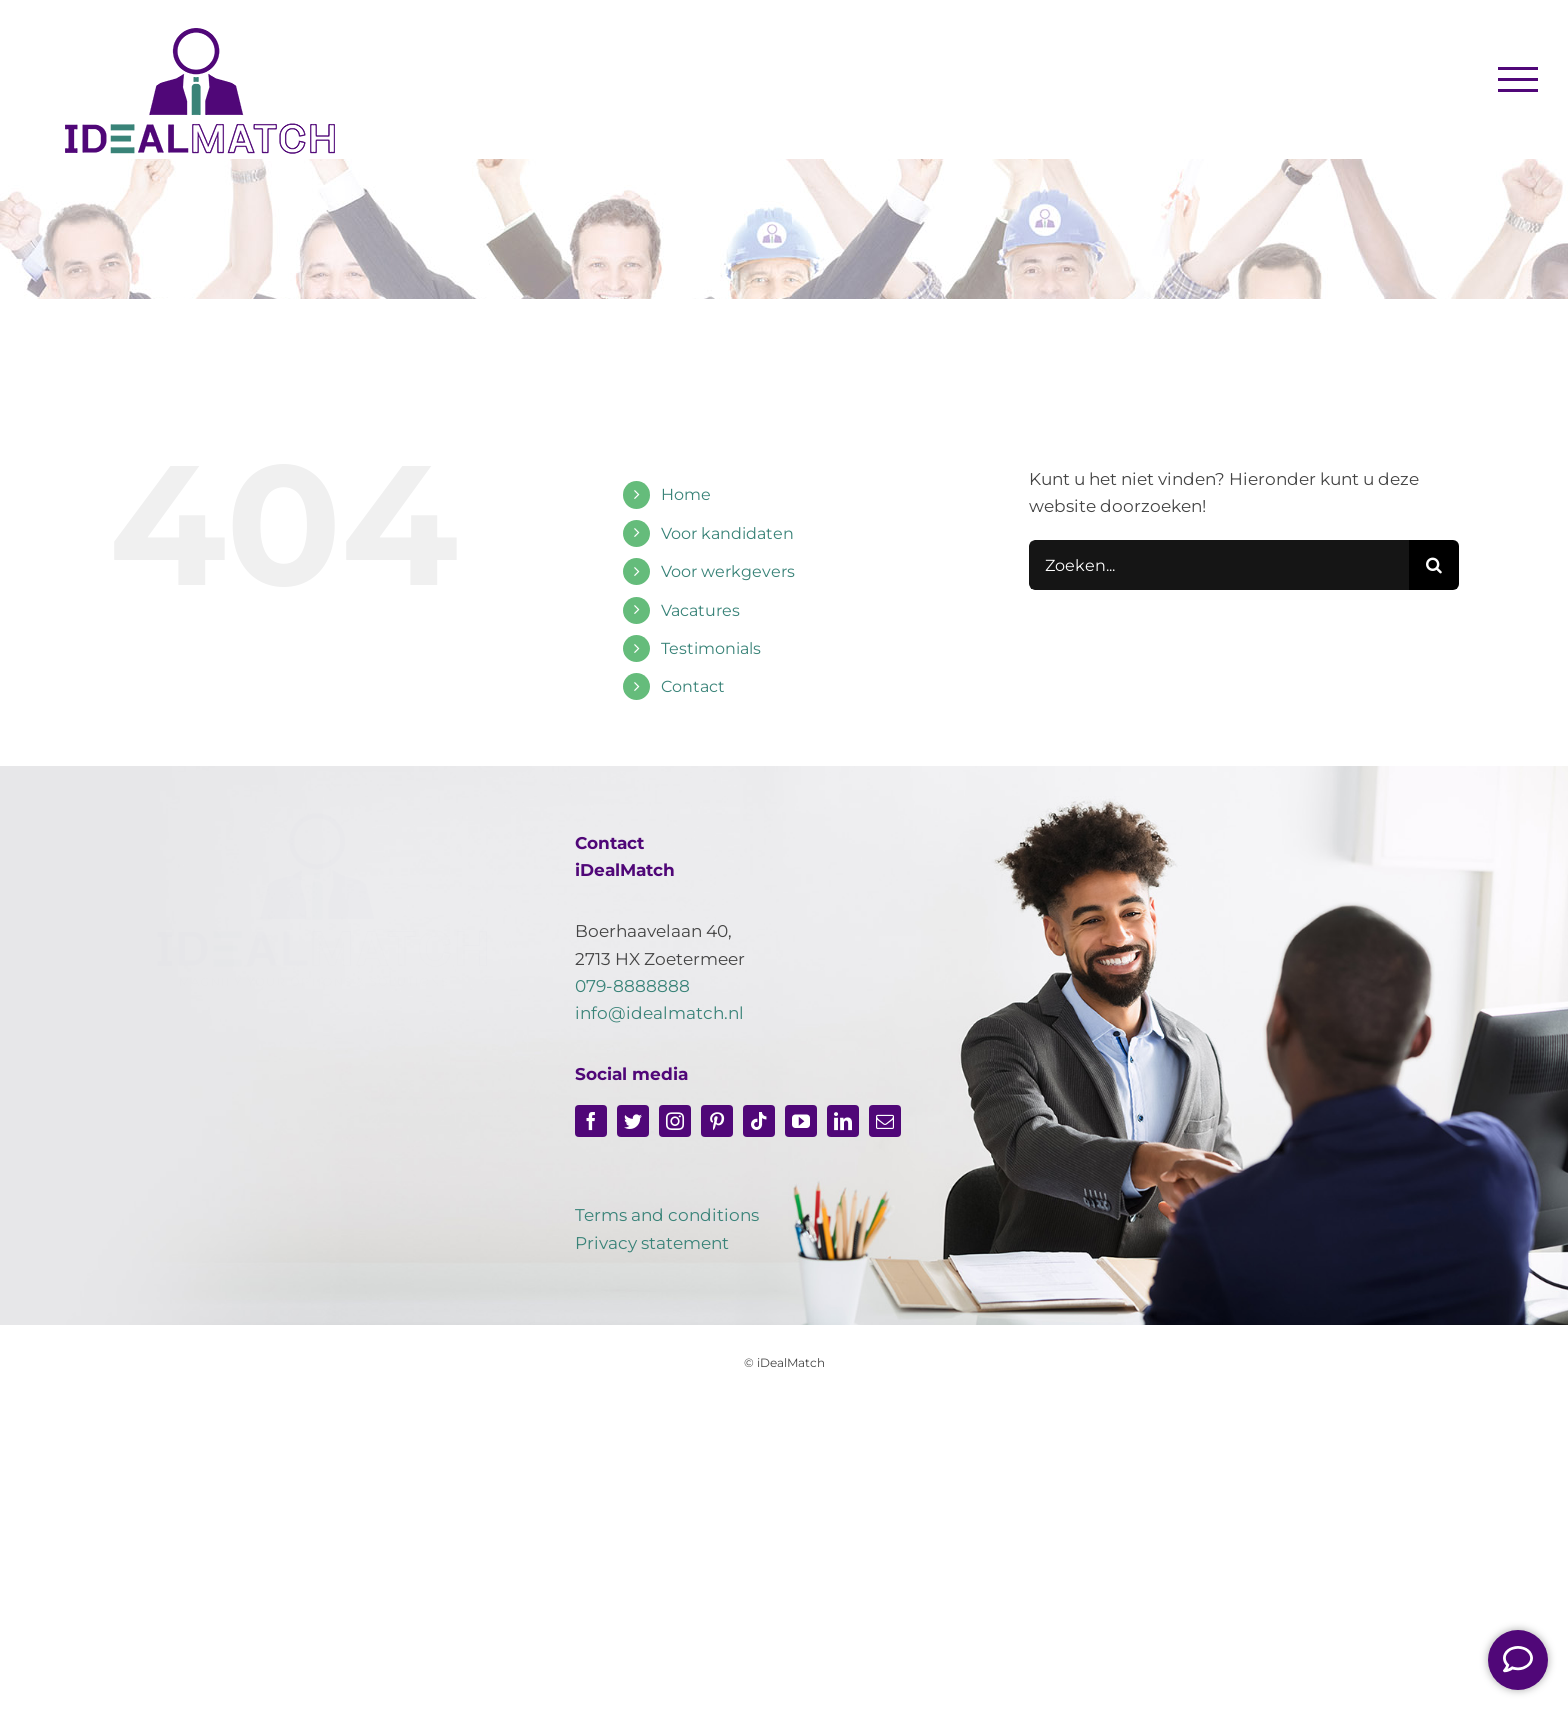 The image size is (1568, 1710). I want to click on [pinterest], so click(717, 1121).